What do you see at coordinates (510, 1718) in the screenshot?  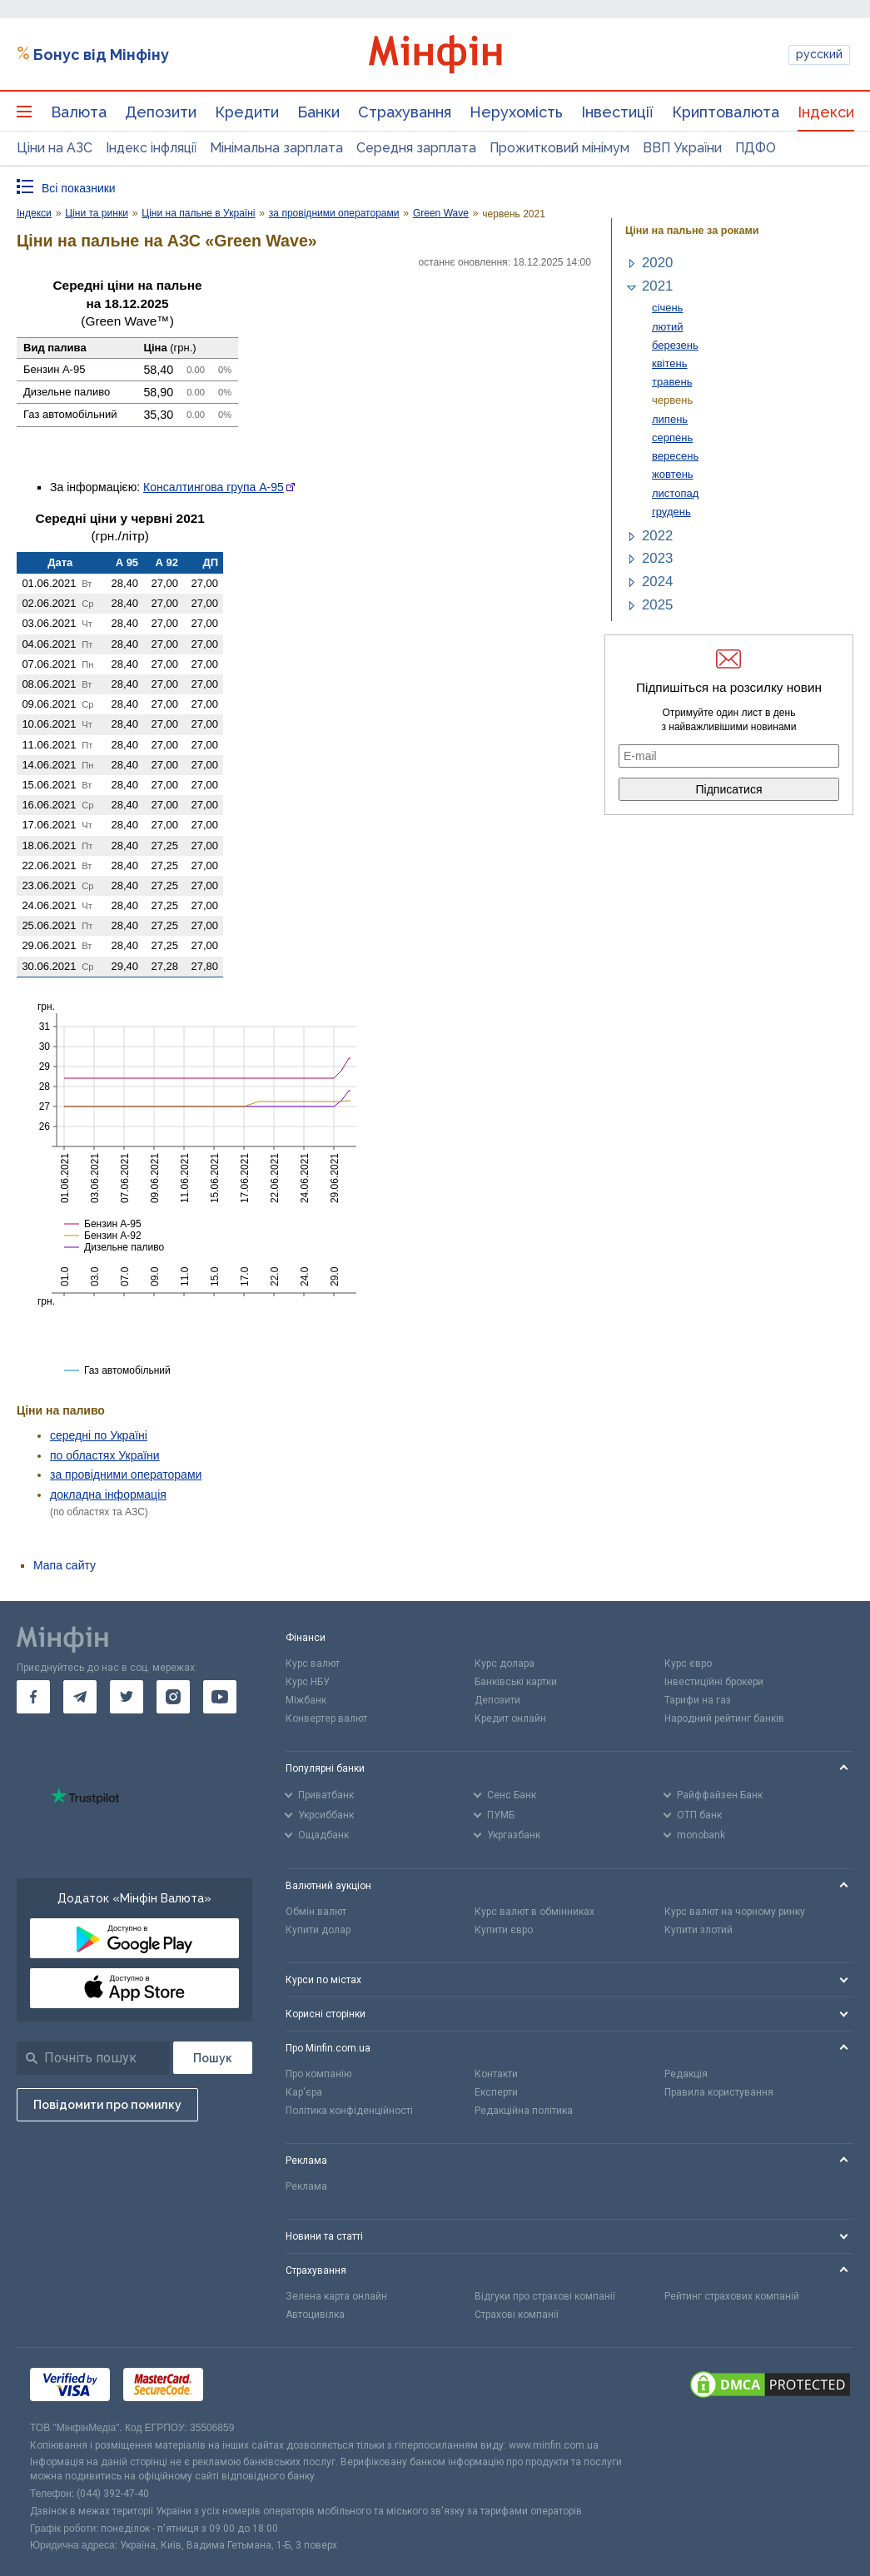 I see `Кредит онлайн` at bounding box center [510, 1718].